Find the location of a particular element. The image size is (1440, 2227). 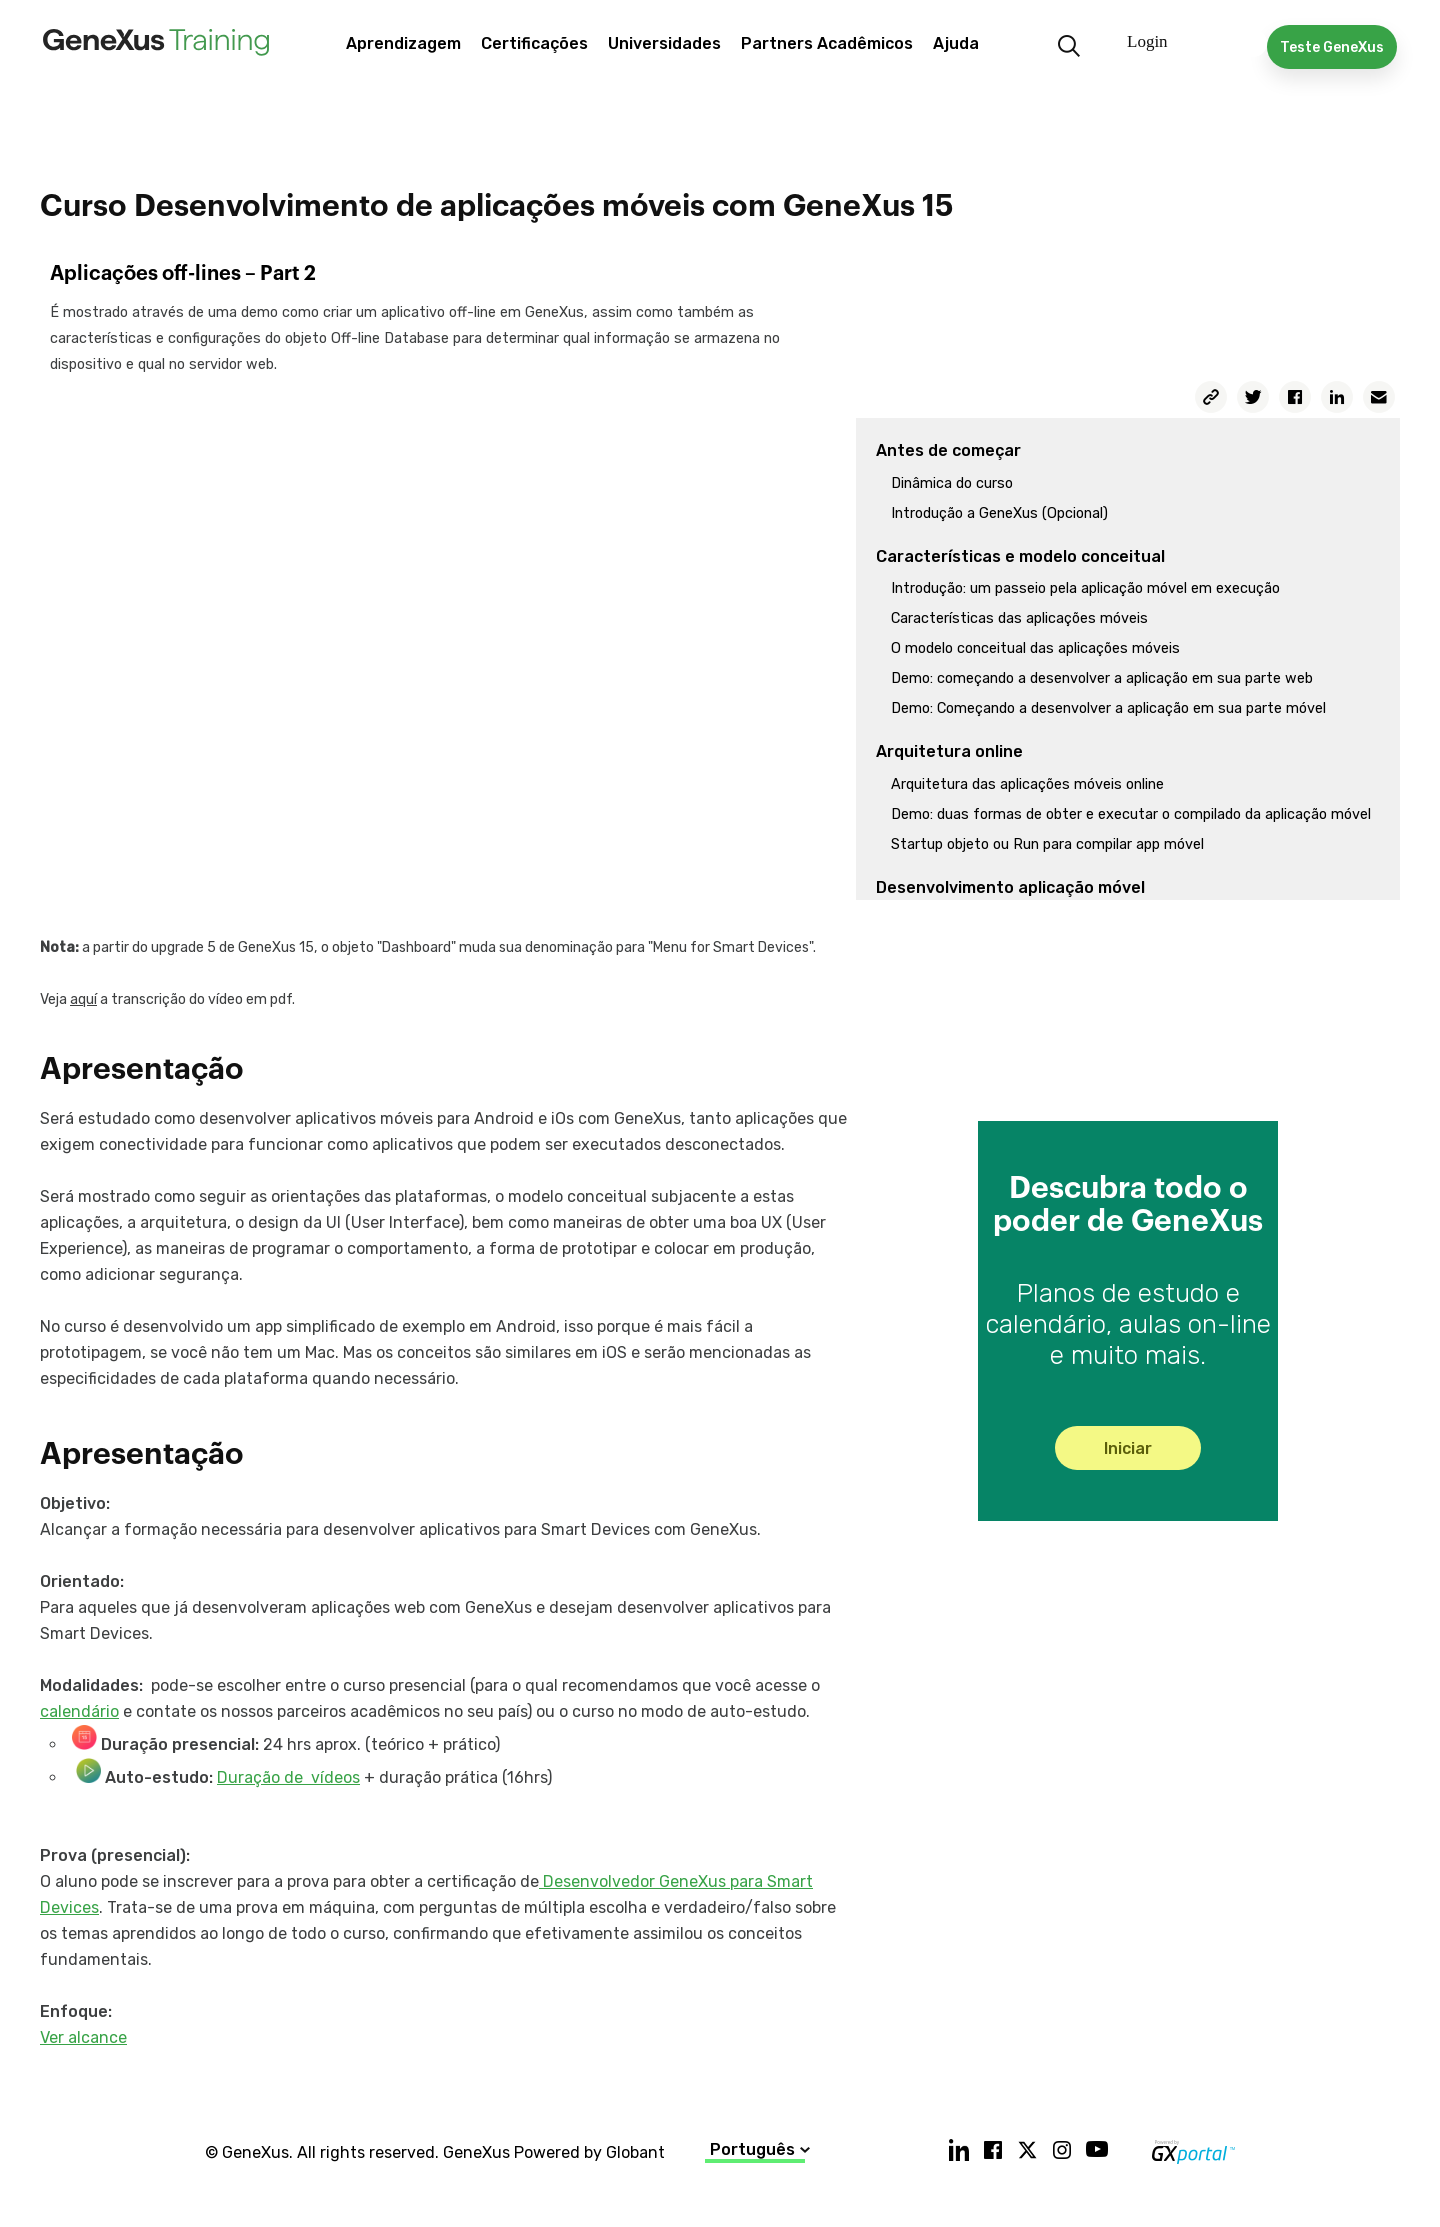

aquí is located at coordinates (83, 999).